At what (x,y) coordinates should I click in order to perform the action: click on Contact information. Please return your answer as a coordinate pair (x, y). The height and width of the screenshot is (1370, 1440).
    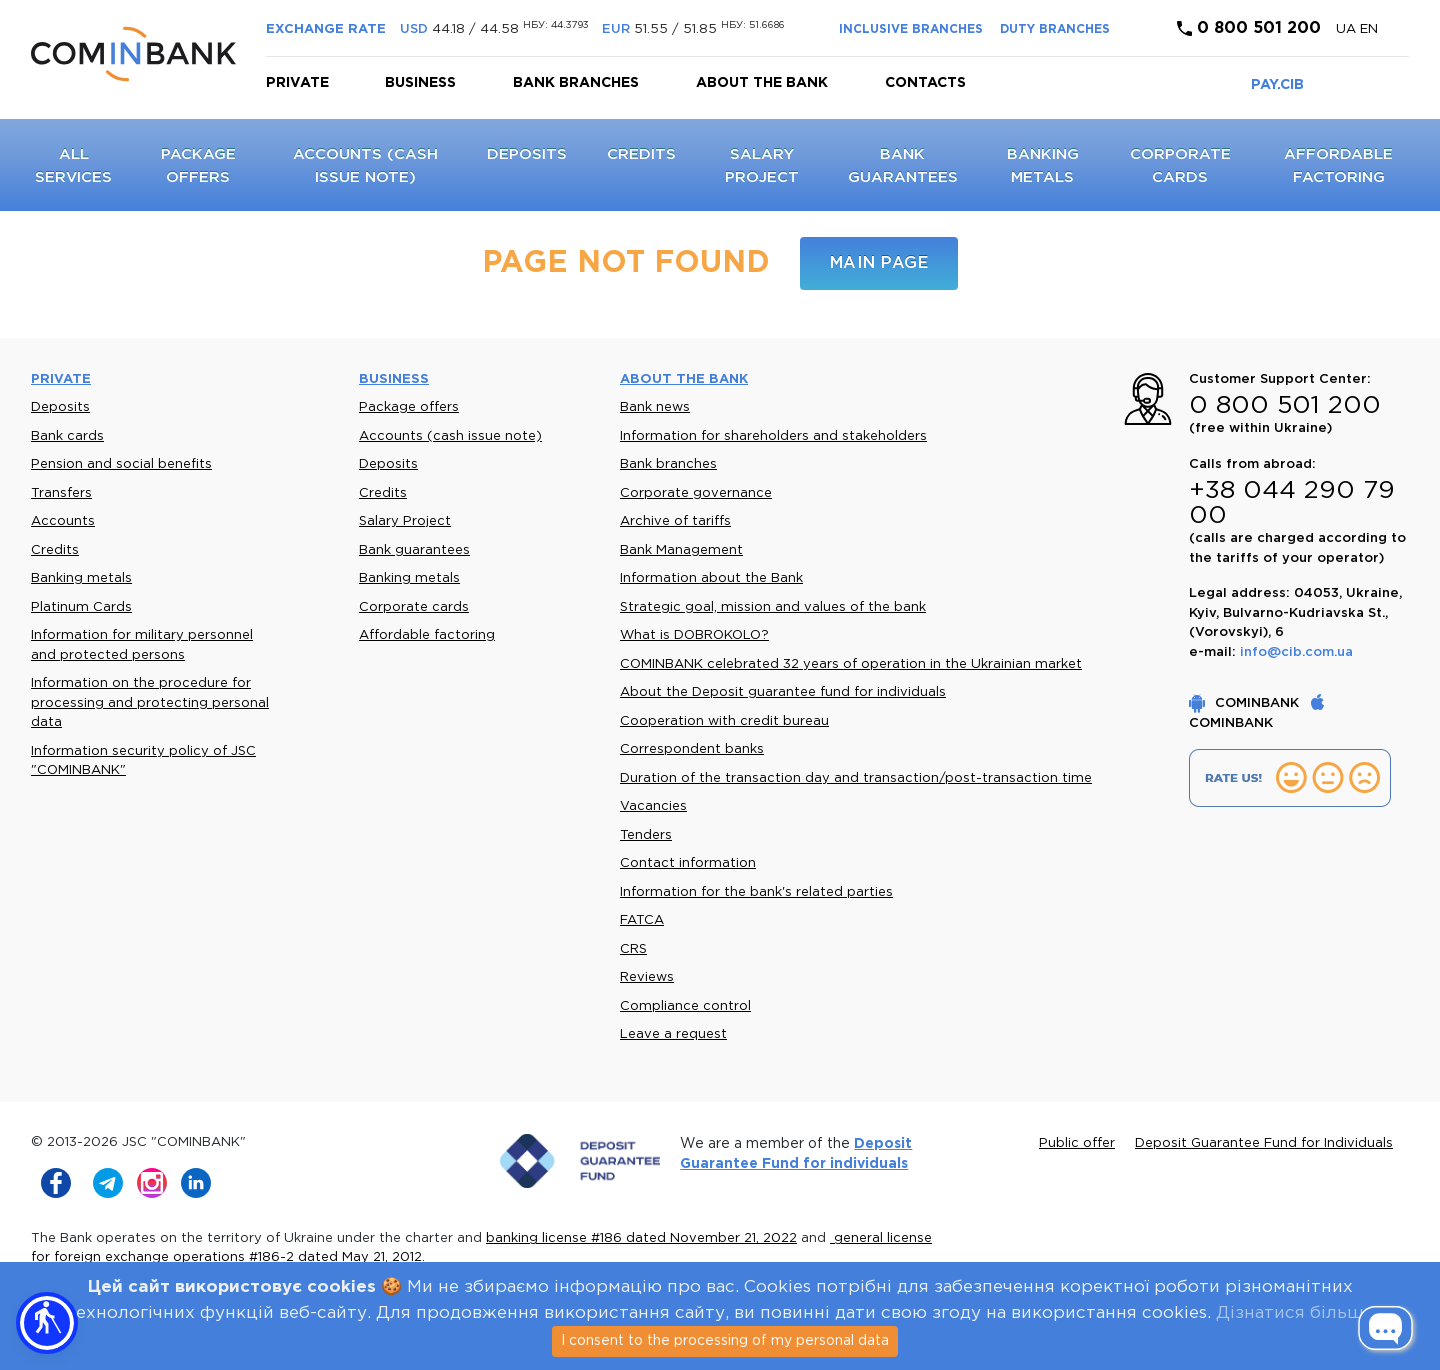
    Looking at the image, I should click on (688, 863).